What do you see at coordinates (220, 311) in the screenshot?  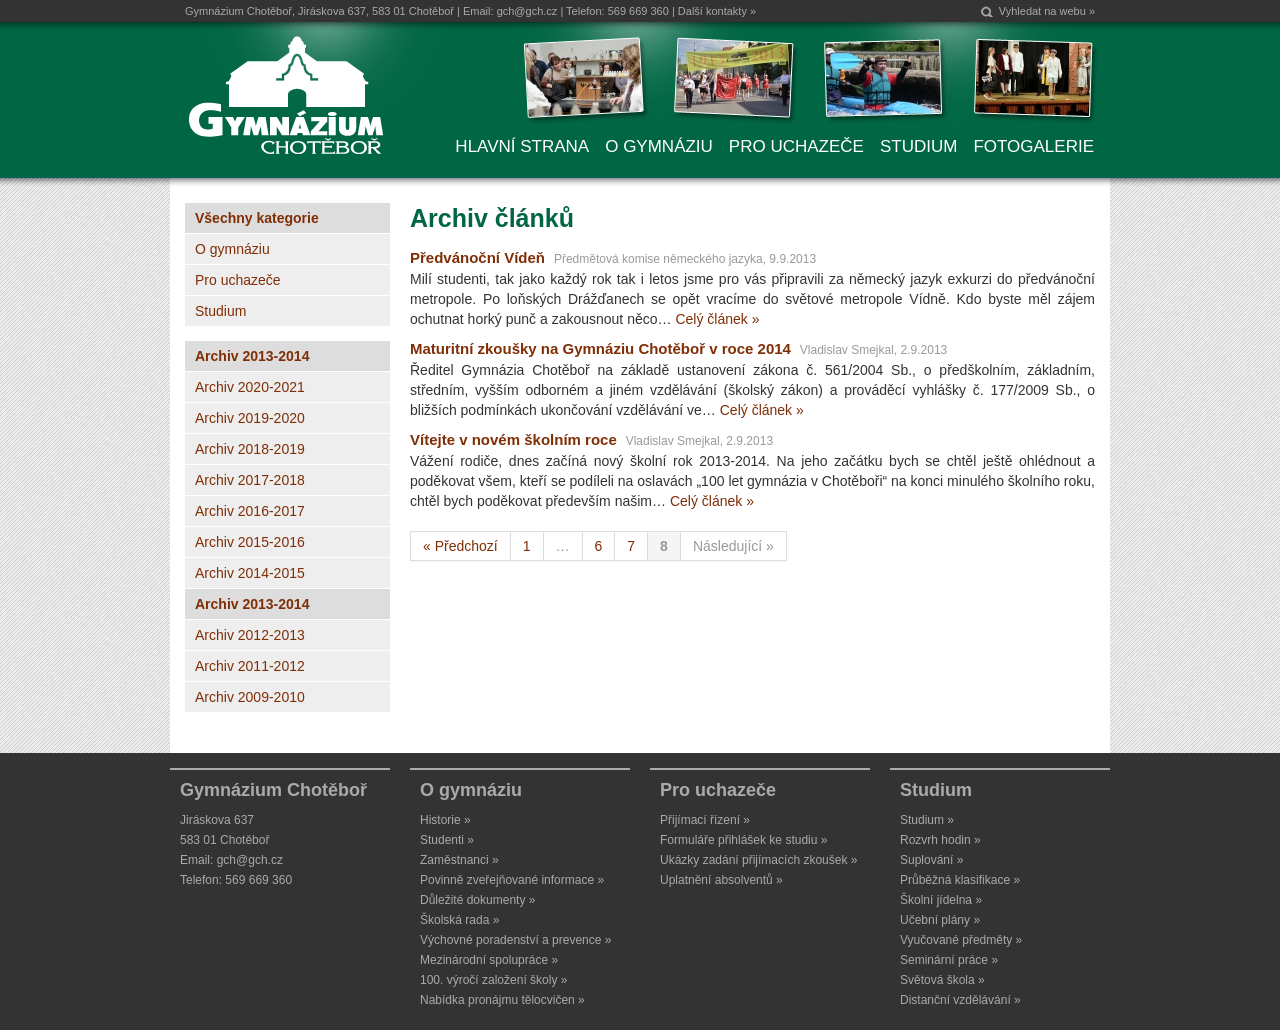 I see `Studium` at bounding box center [220, 311].